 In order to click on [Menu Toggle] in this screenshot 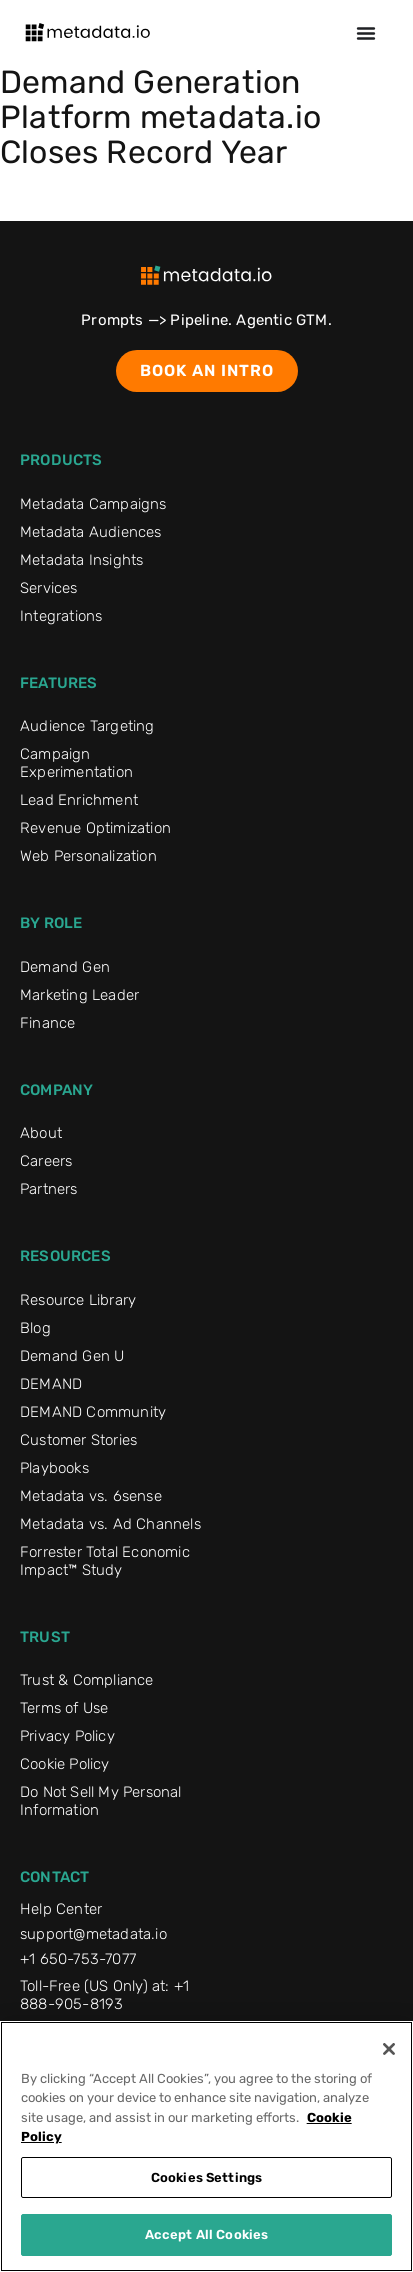, I will do `click(366, 33)`.